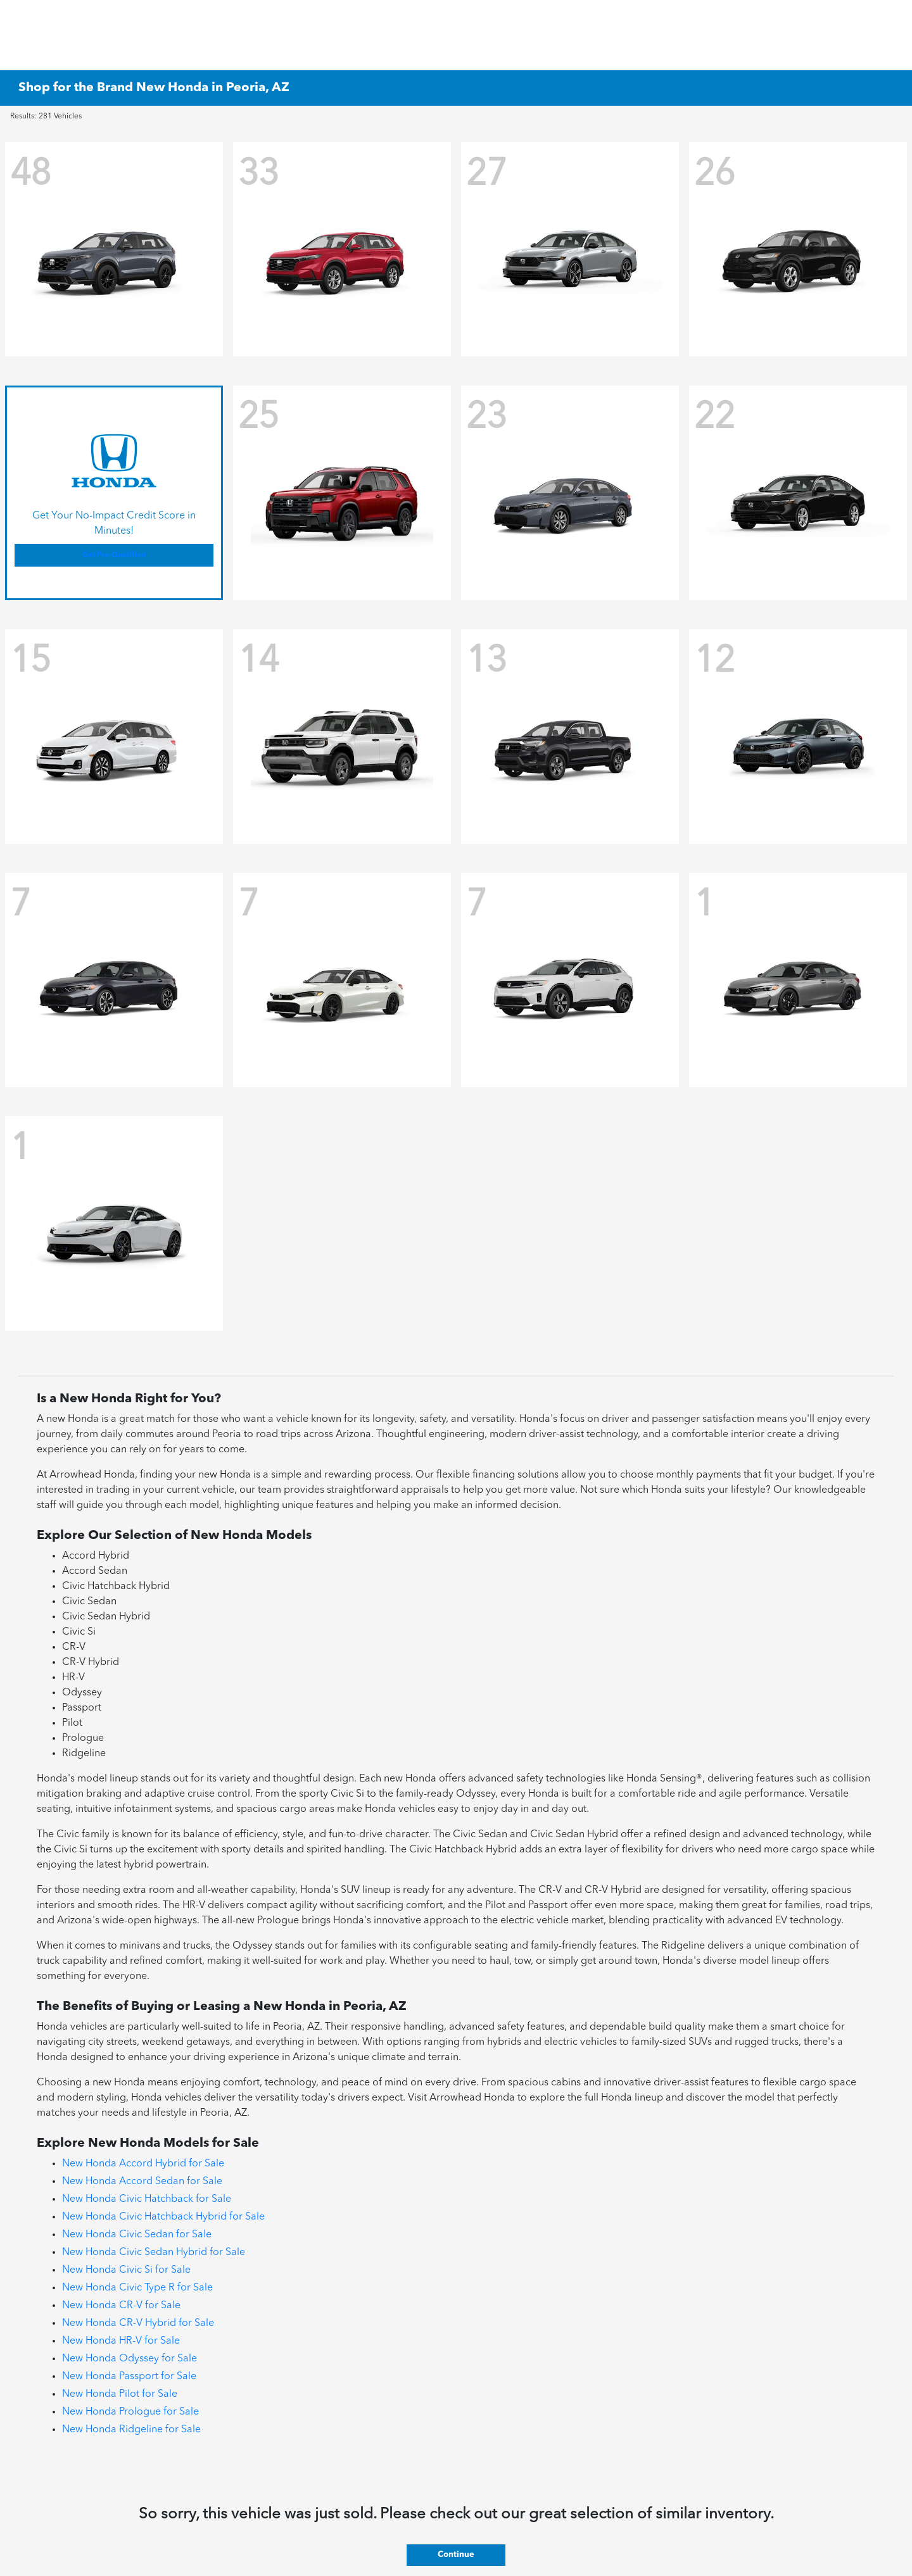  I want to click on New Honda Ridgeline for Sale, so click(131, 2430).